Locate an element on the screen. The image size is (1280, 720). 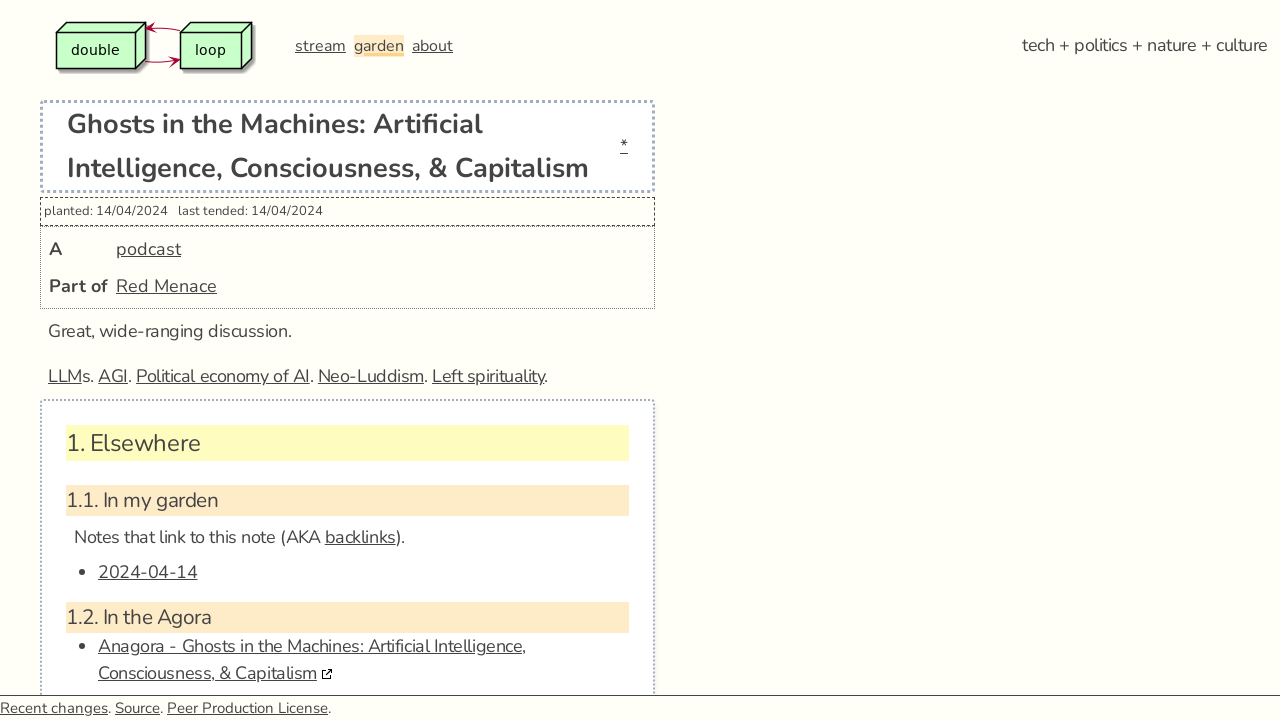
garden is located at coordinates (379, 46).